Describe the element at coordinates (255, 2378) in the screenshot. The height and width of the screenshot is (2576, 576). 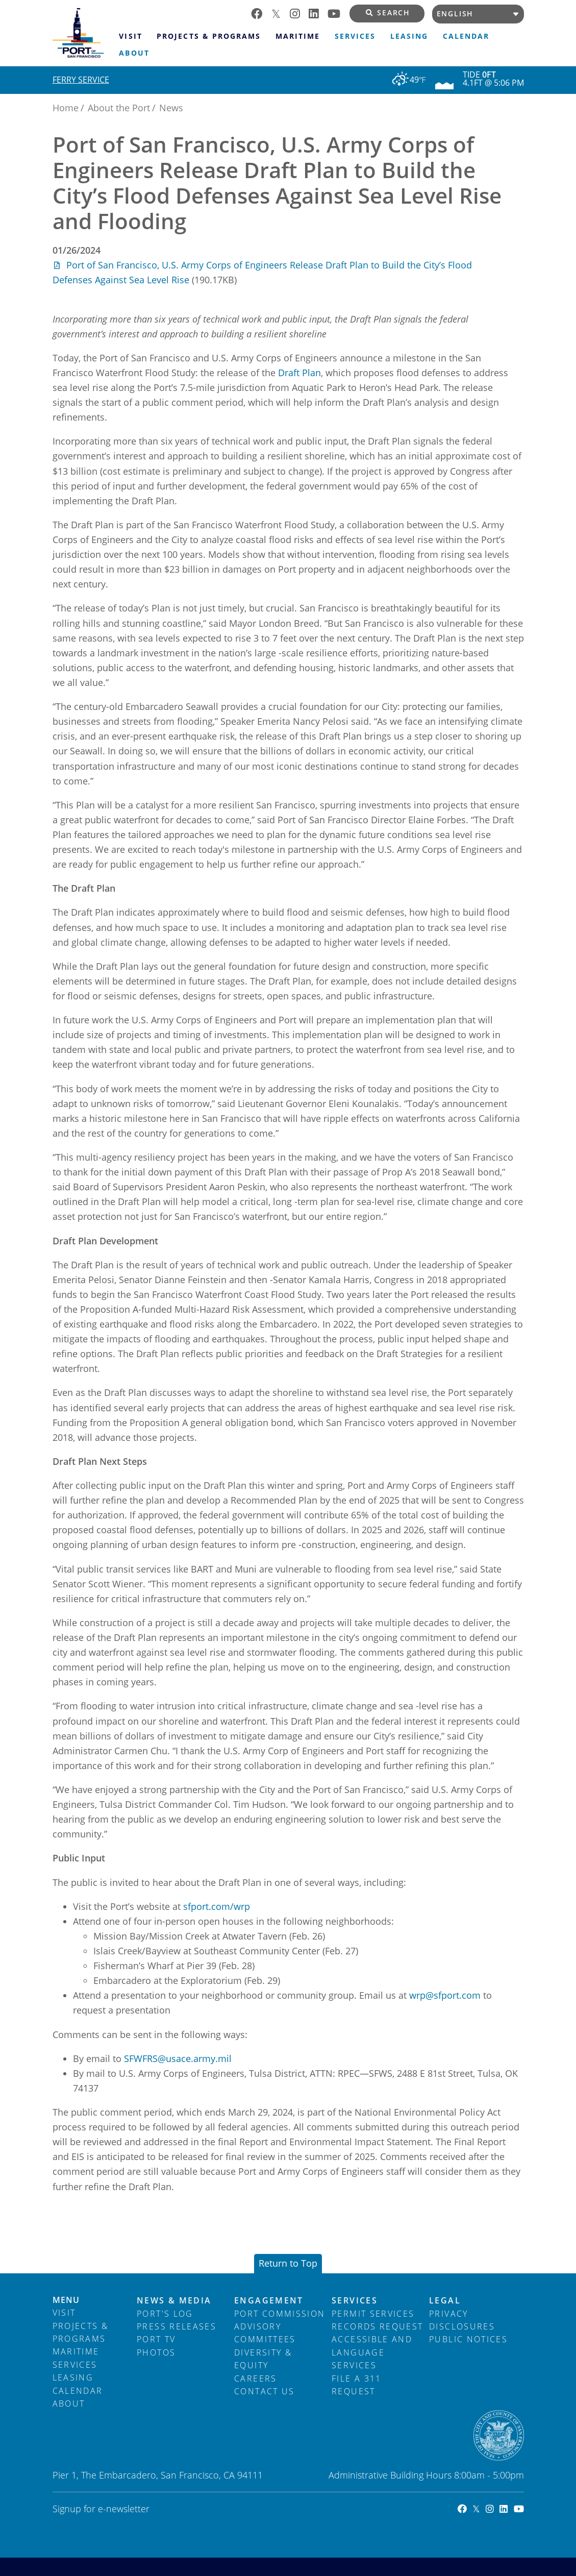
I see `Careers` at that location.